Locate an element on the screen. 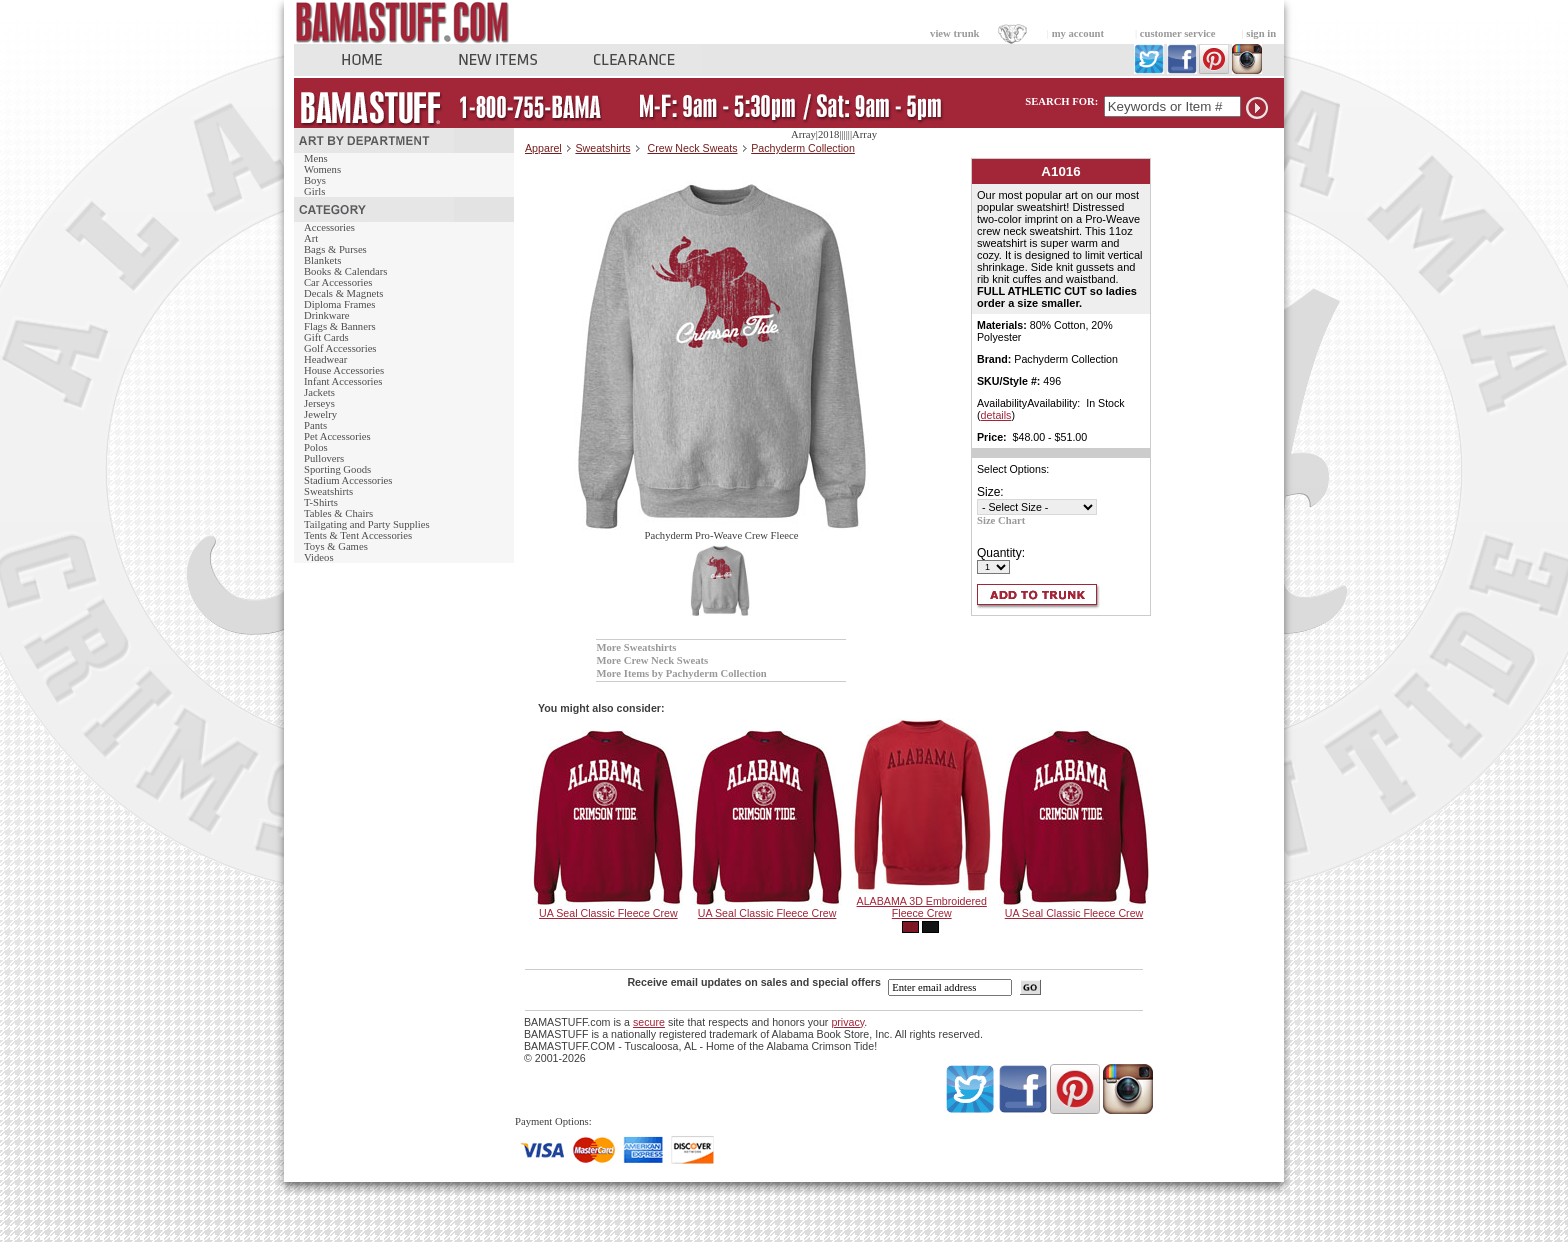  Toys & Games is located at coordinates (336, 546).